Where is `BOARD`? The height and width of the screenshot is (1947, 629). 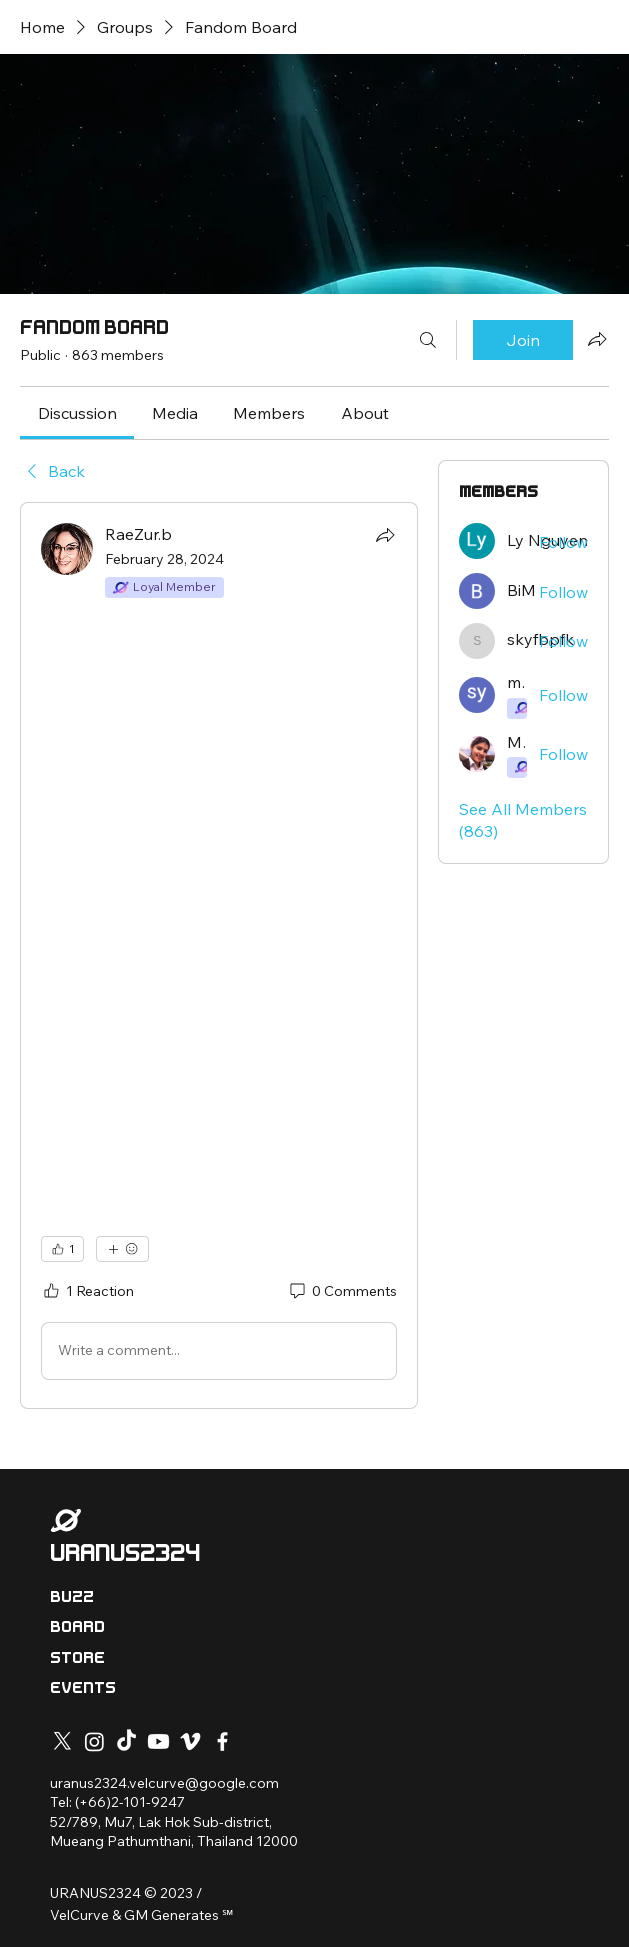 BOARD is located at coordinates (77, 1627).